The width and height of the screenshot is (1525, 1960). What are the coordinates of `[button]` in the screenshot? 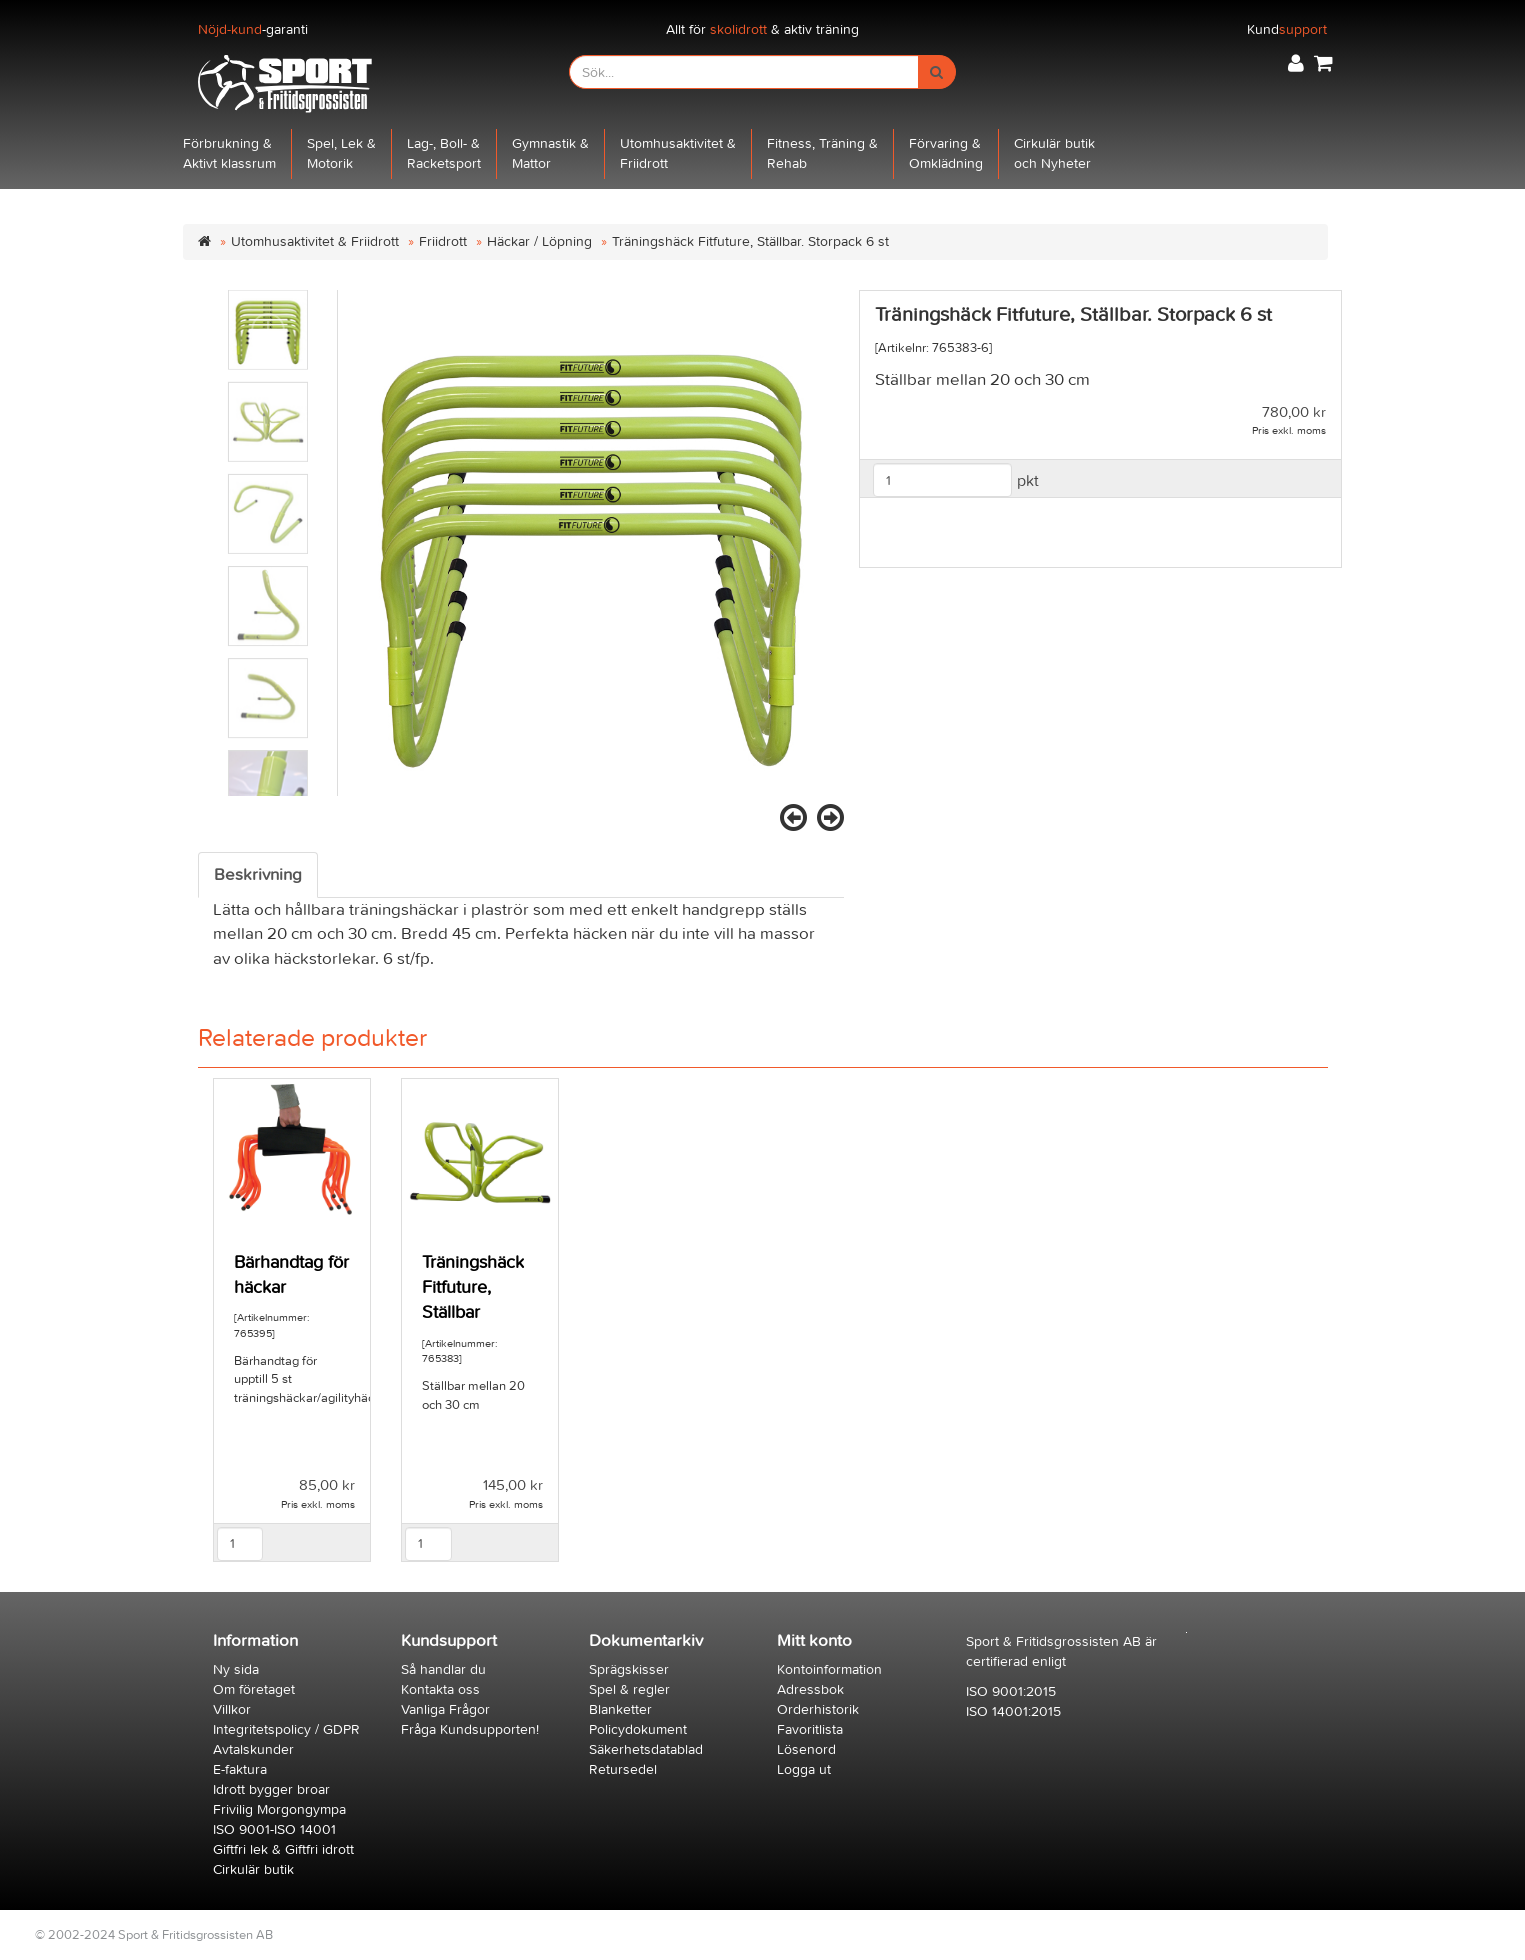 It's located at (1296, 63).